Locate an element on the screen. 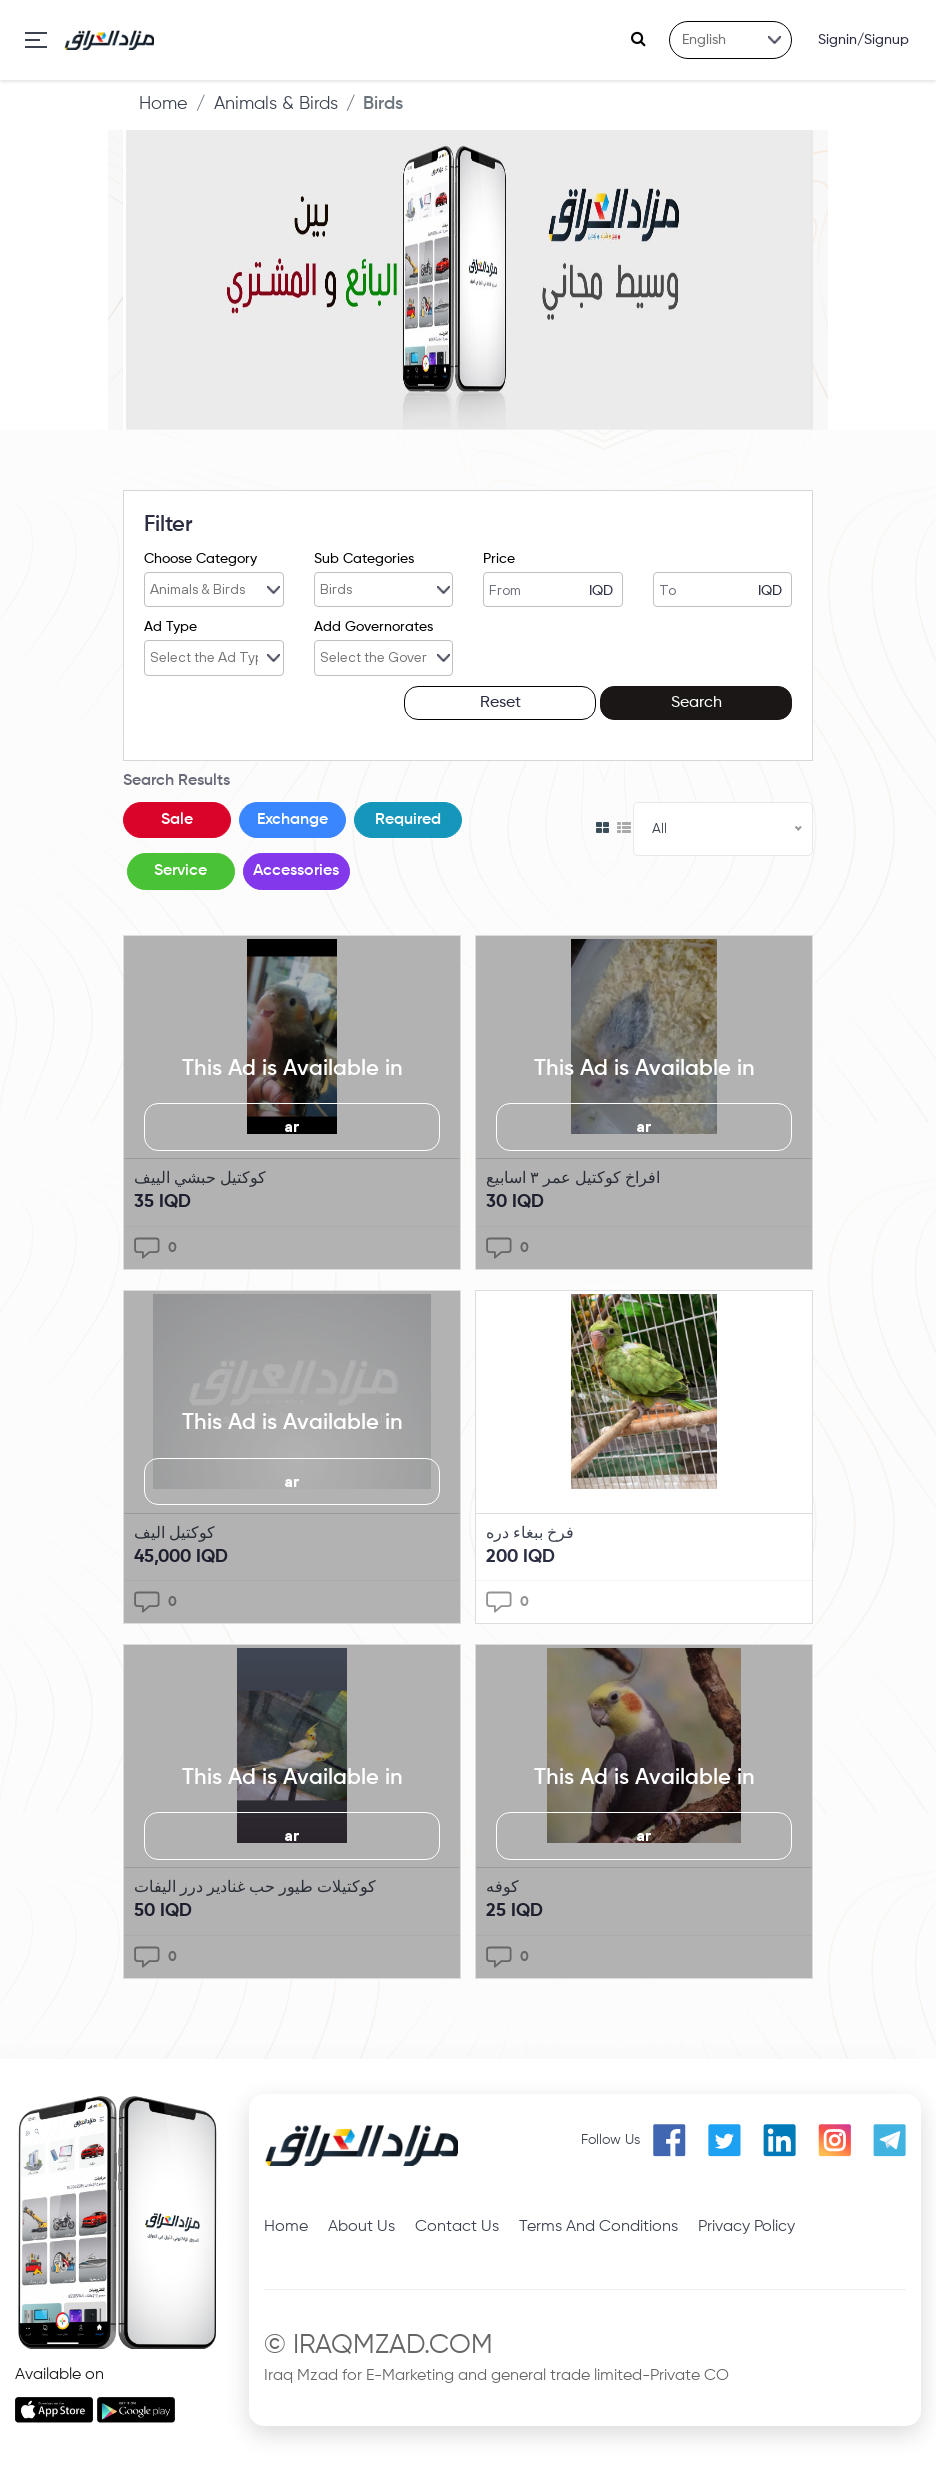 The width and height of the screenshot is (936, 2475). Contact Us is located at coordinates (457, 2226).